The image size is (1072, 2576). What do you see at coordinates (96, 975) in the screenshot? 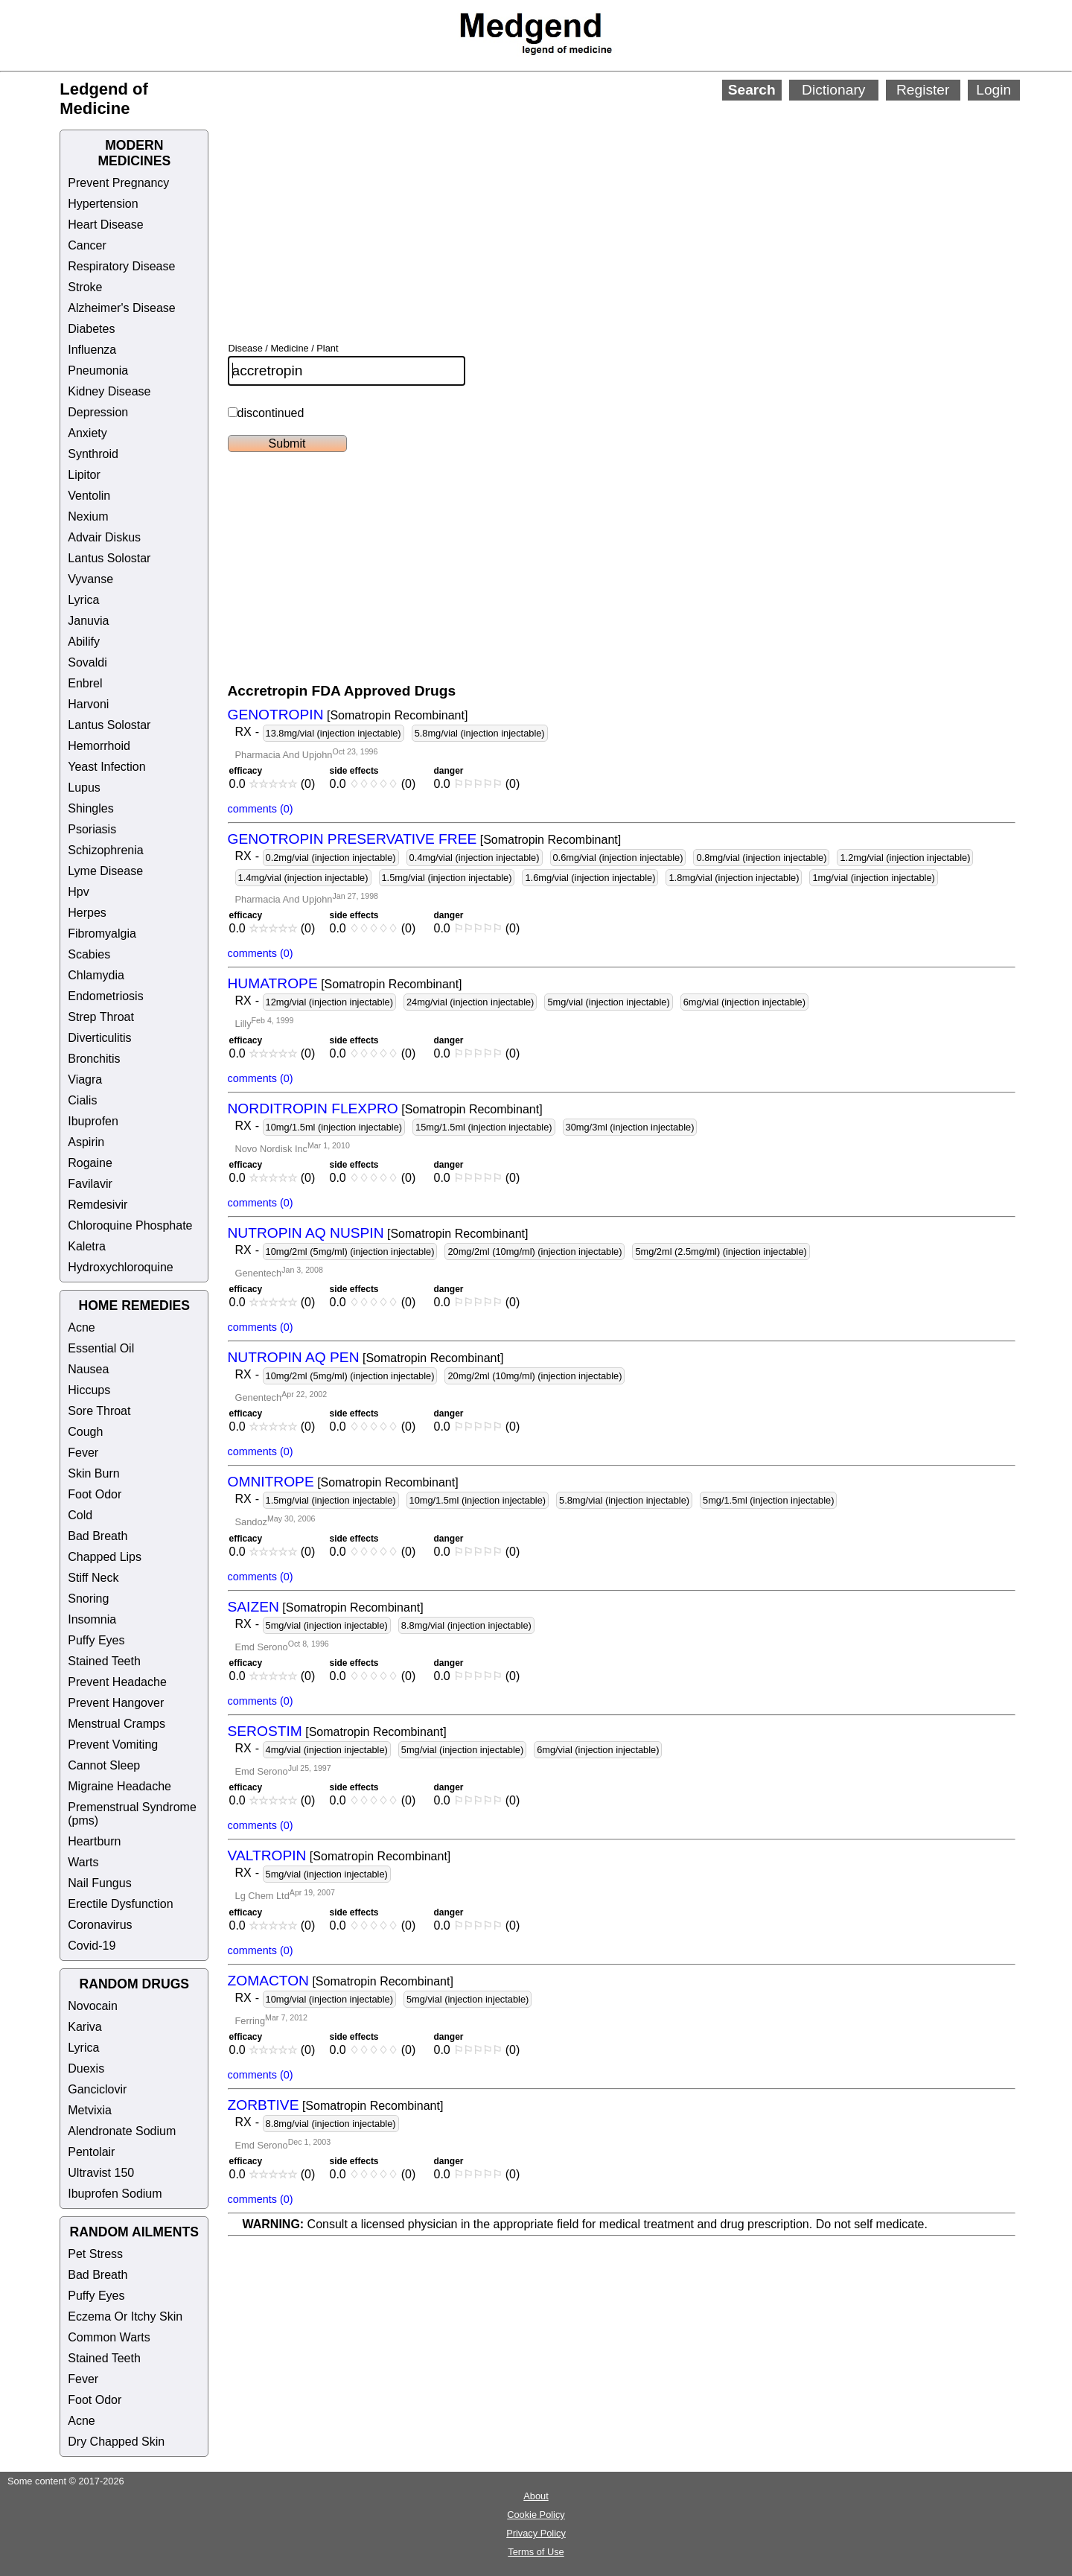
I see `Chlamydia` at bounding box center [96, 975].